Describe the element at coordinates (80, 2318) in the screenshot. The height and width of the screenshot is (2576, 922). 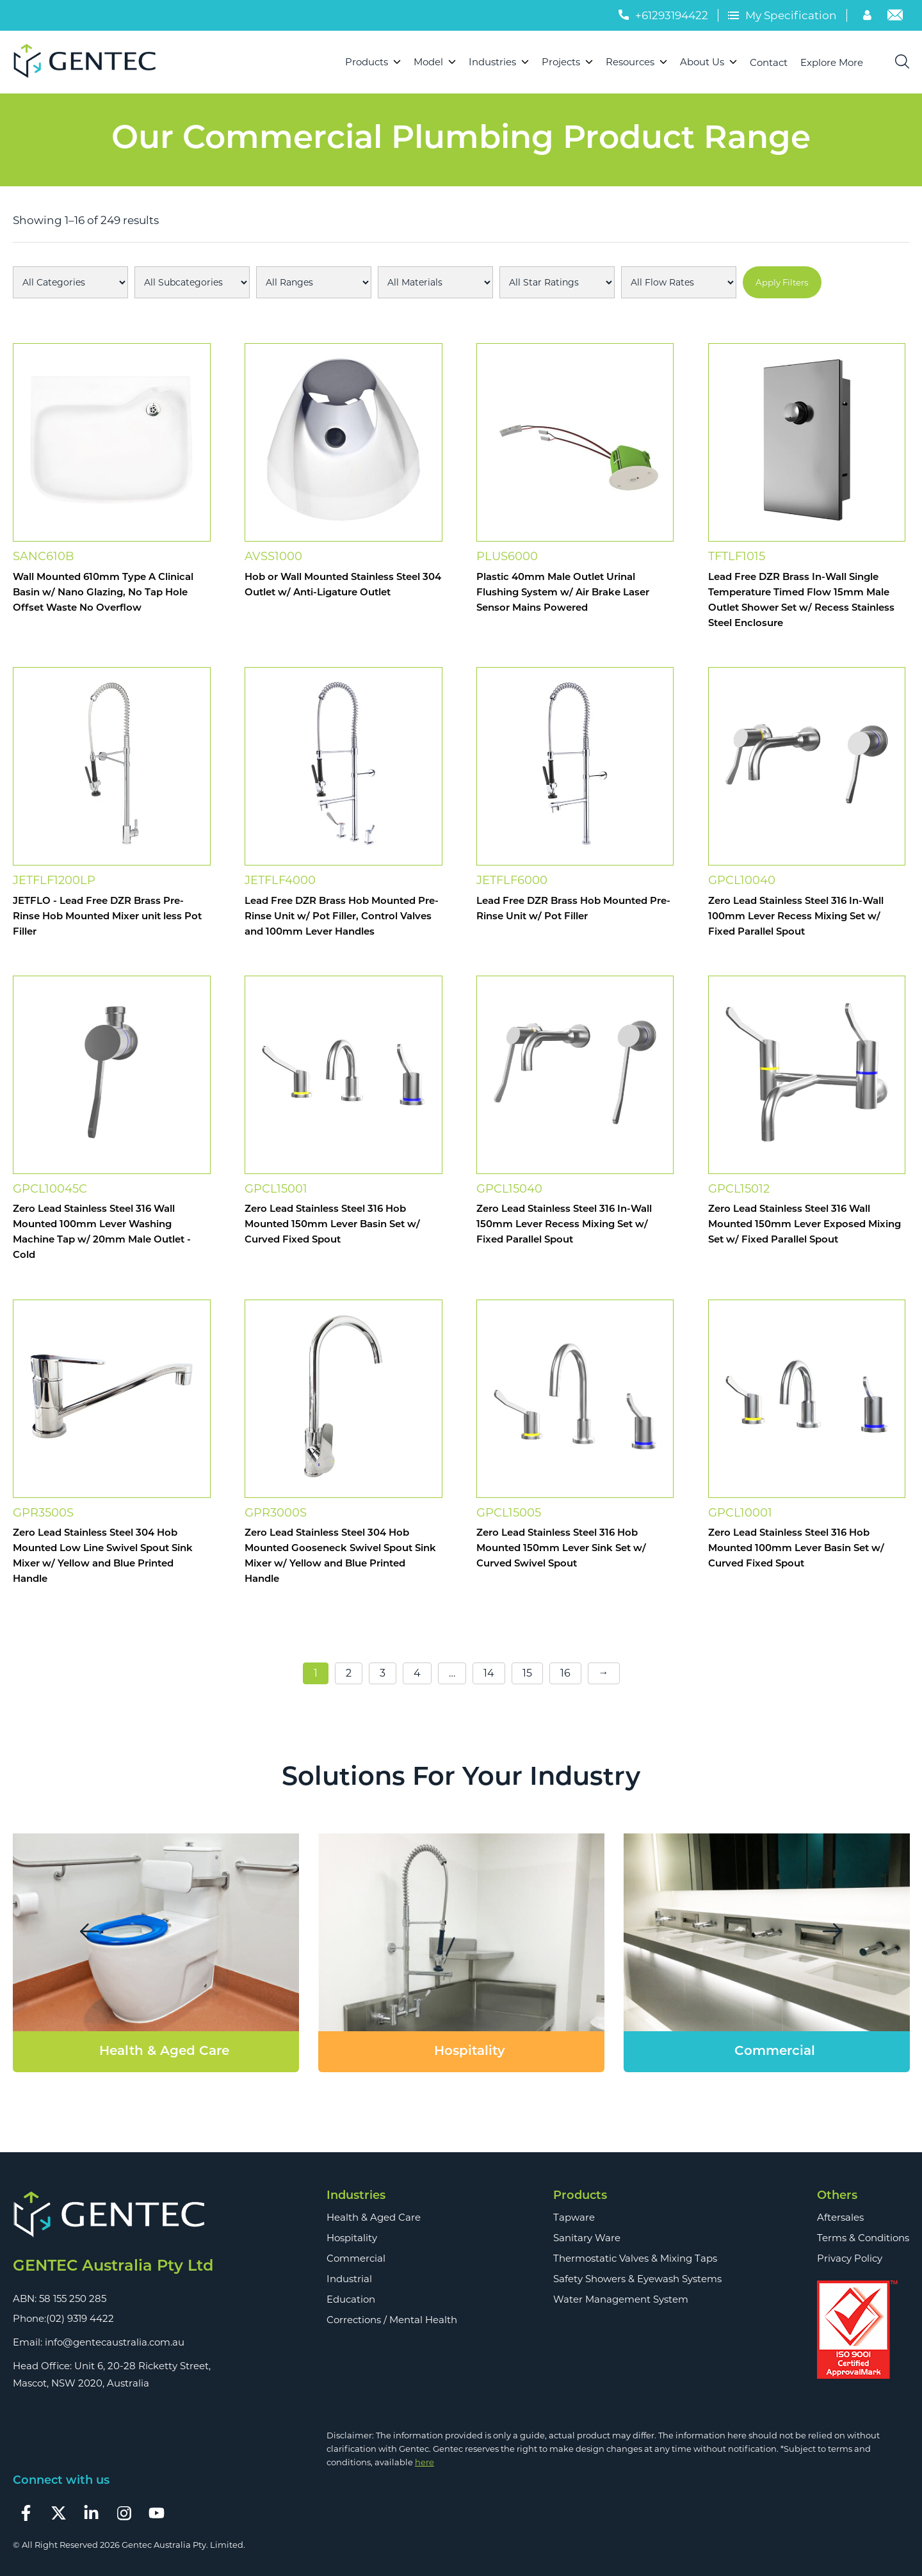
I see `(02) 9319 4422` at that location.